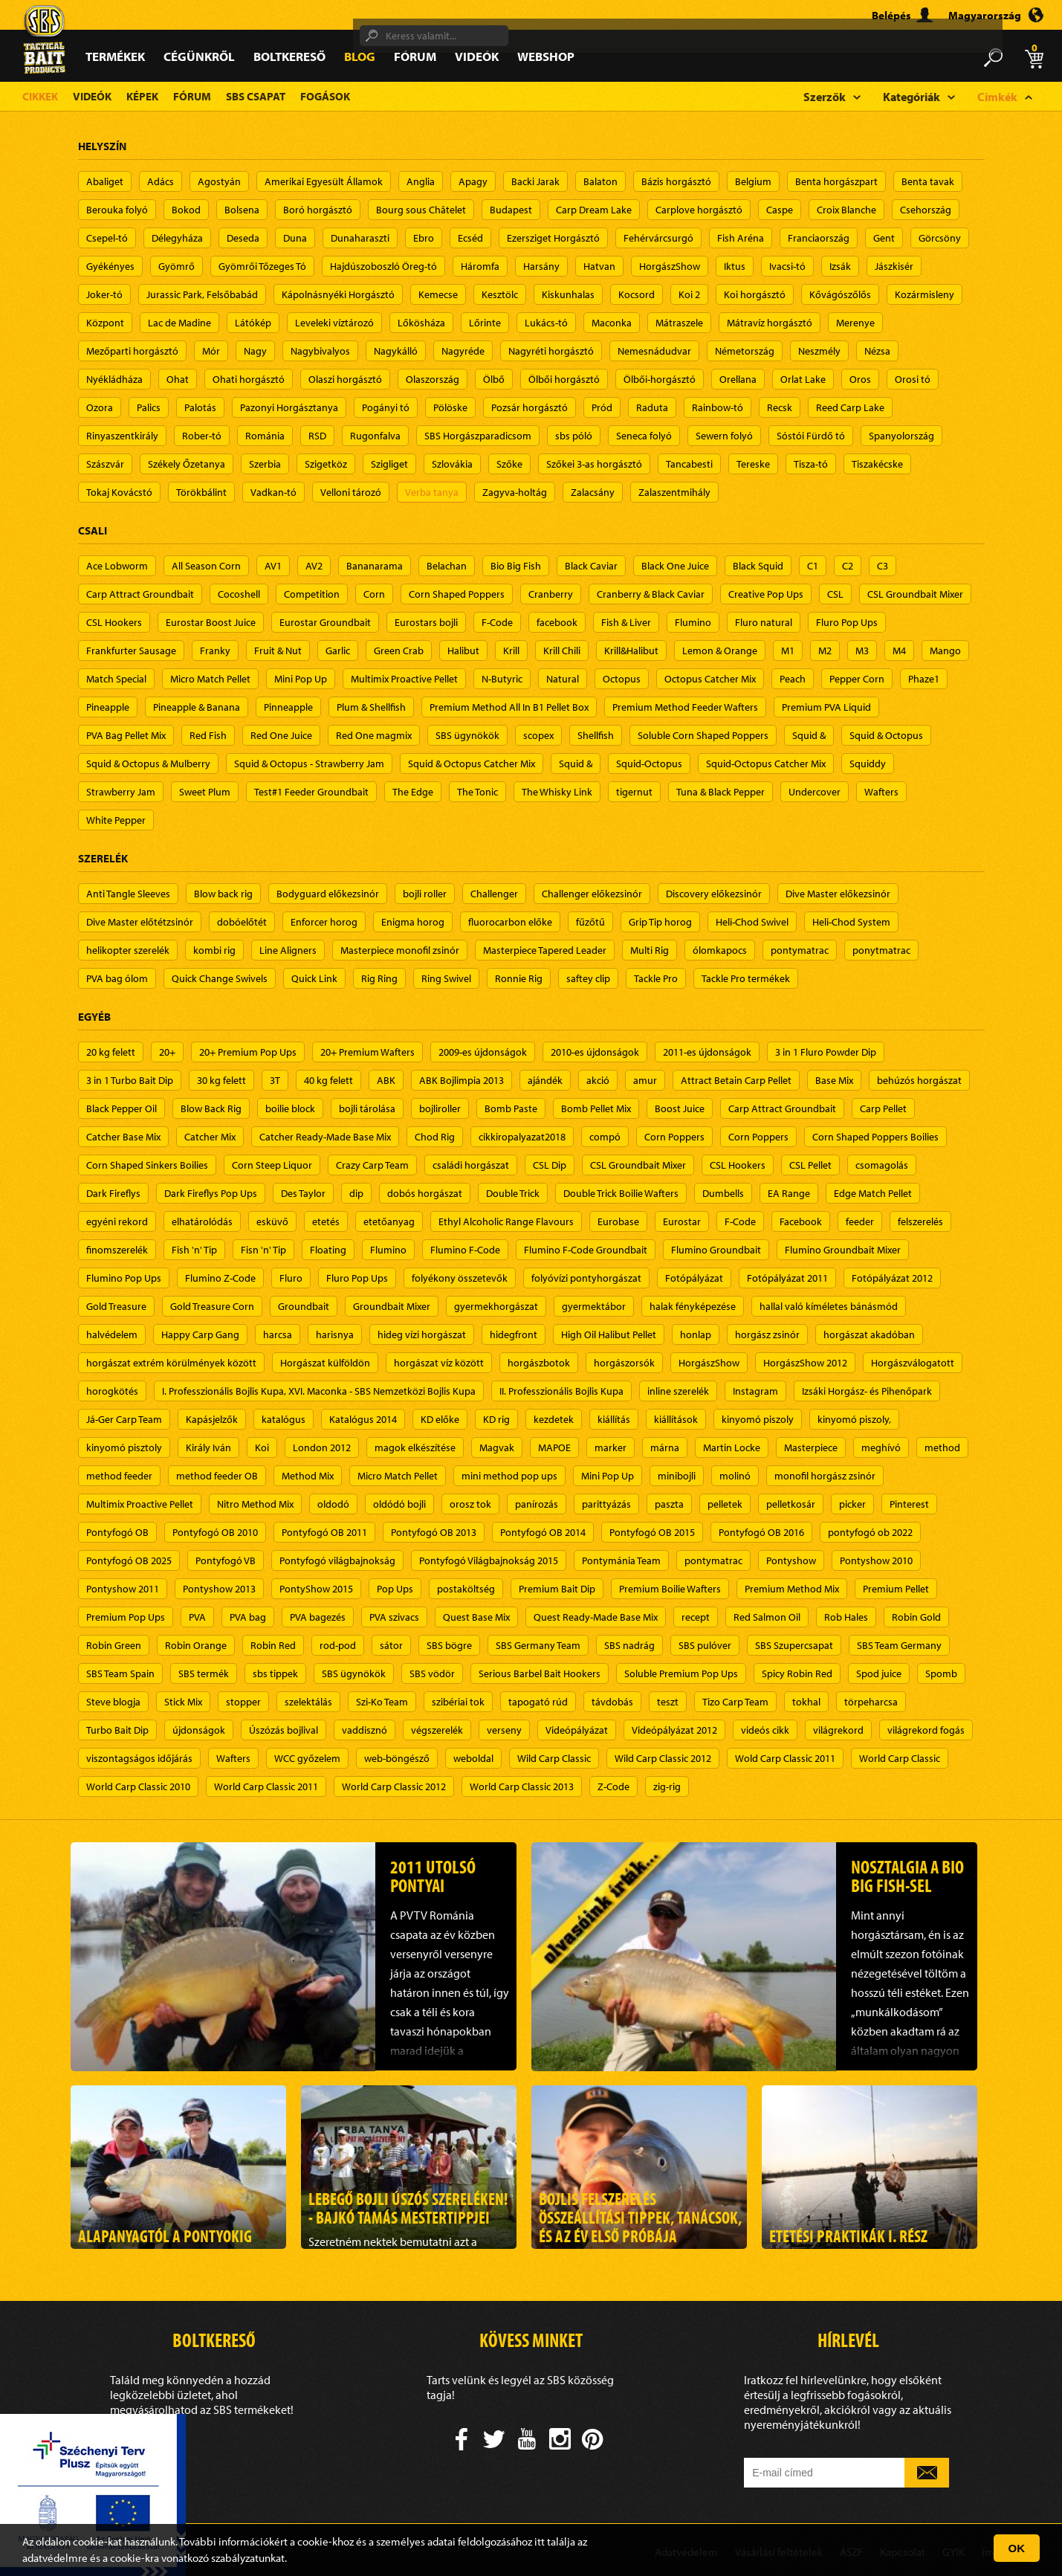 The height and width of the screenshot is (2576, 1062). I want to click on Premium Method Feeder Wafters, so click(685, 707).